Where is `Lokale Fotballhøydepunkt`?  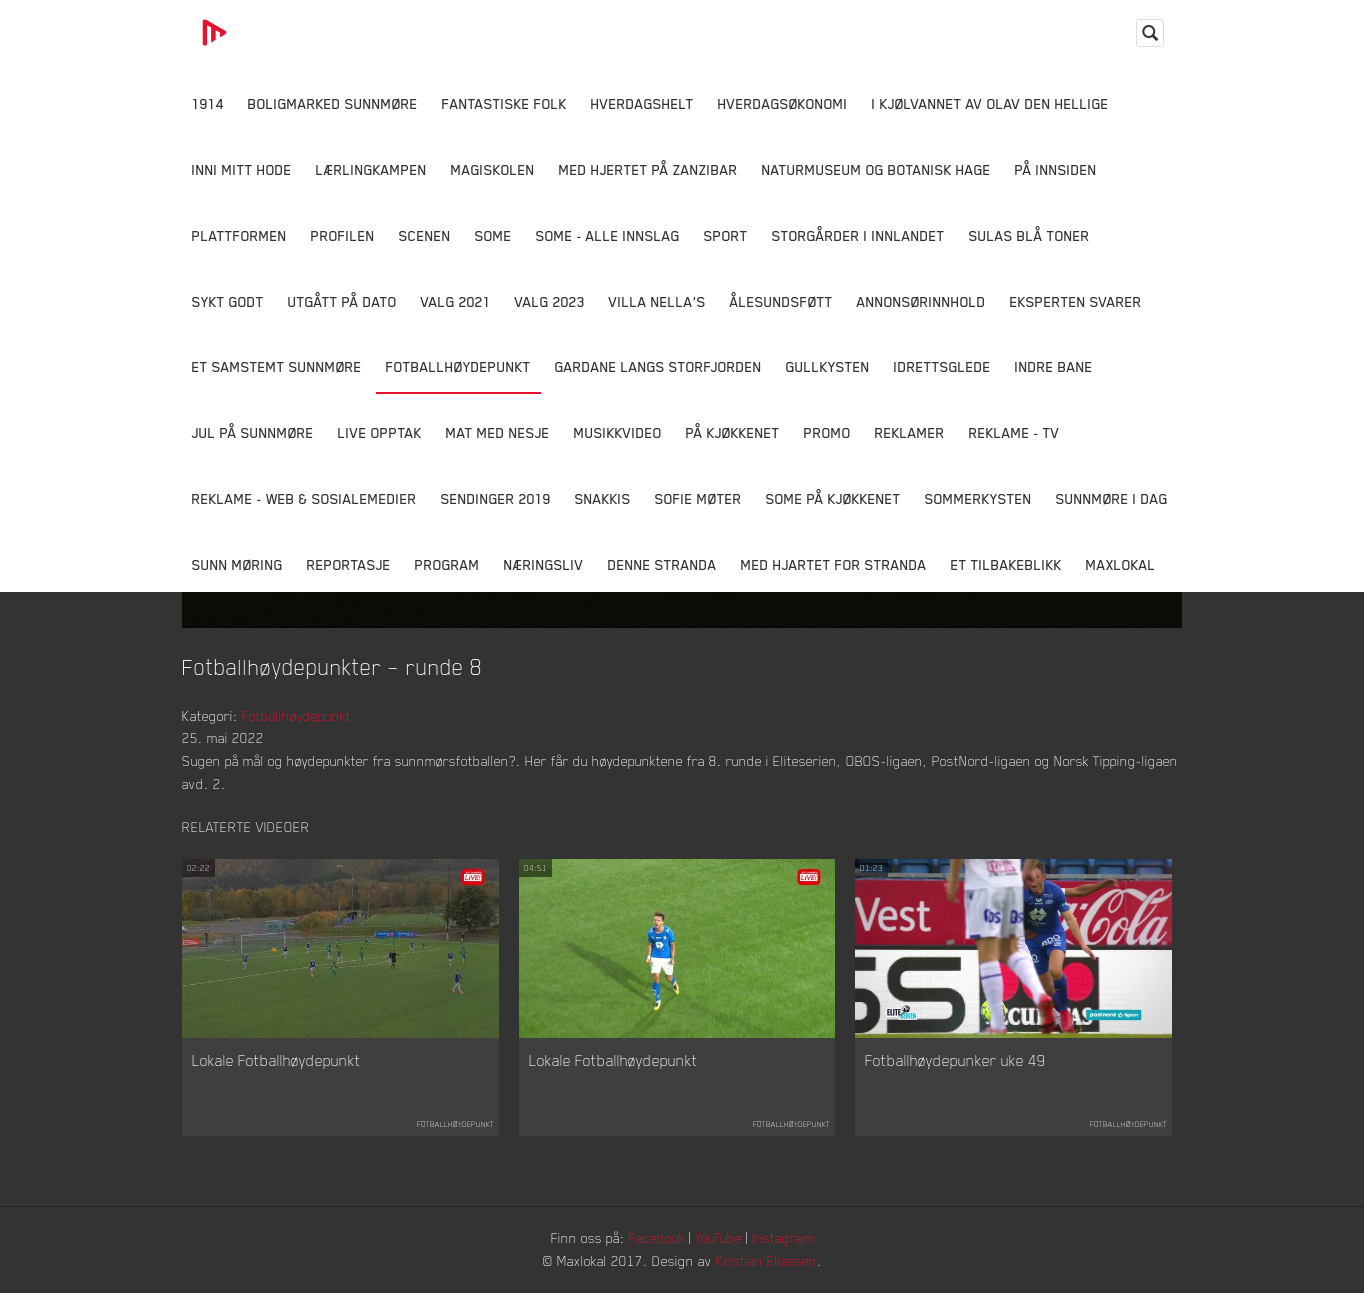 Lokale Fotballhøydepunkt is located at coordinates (276, 1060).